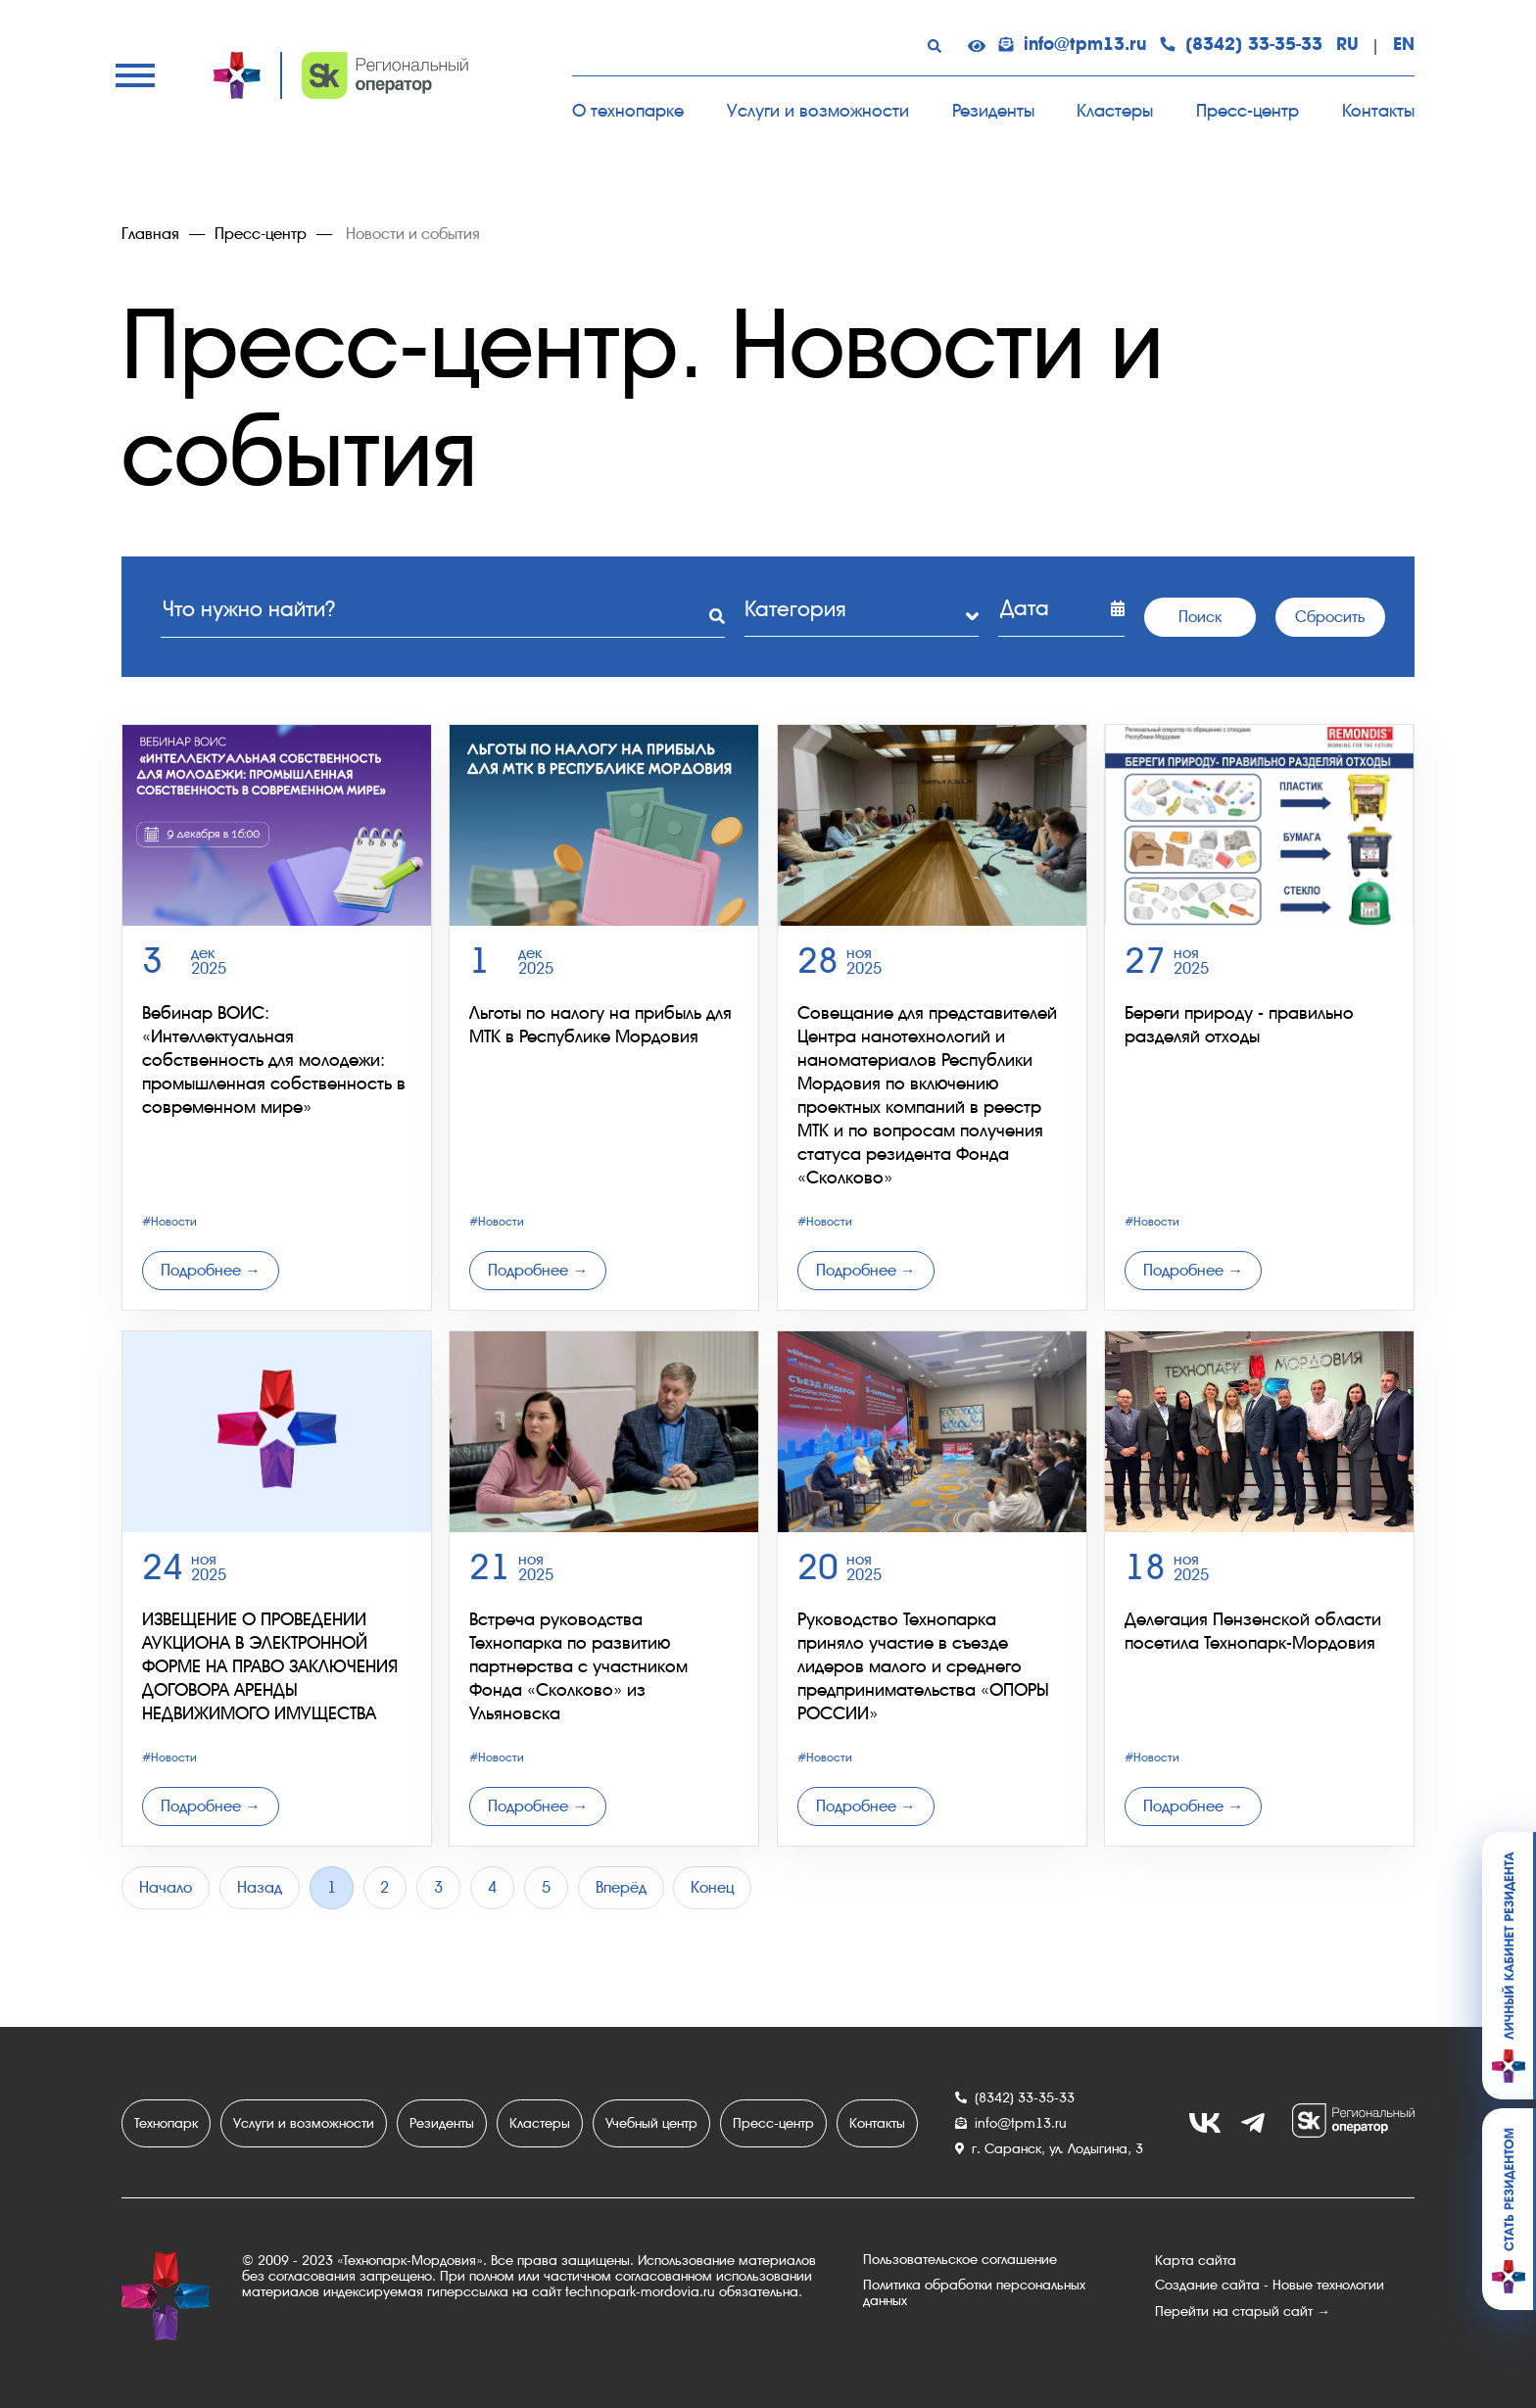 The height and width of the screenshot is (2408, 1536). What do you see at coordinates (974, 2293) in the screenshot?
I see `Политика обработки персональных данных` at bounding box center [974, 2293].